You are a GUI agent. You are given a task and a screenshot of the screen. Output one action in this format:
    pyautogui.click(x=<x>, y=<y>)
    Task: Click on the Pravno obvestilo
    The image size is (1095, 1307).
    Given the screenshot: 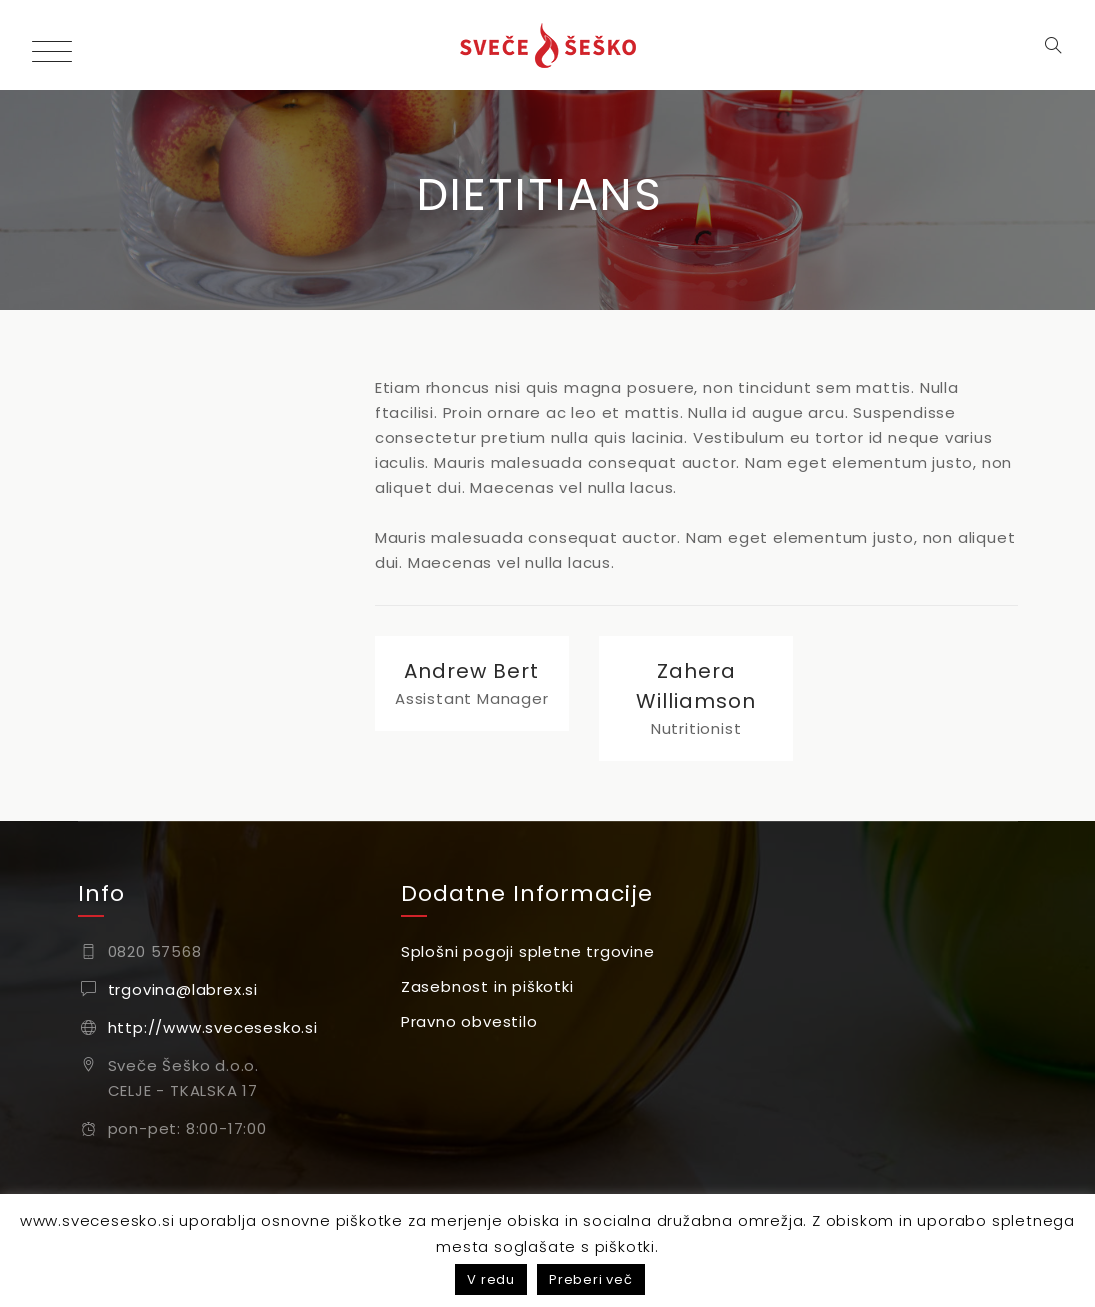 What is the action you would take?
    pyautogui.click(x=469, y=1021)
    